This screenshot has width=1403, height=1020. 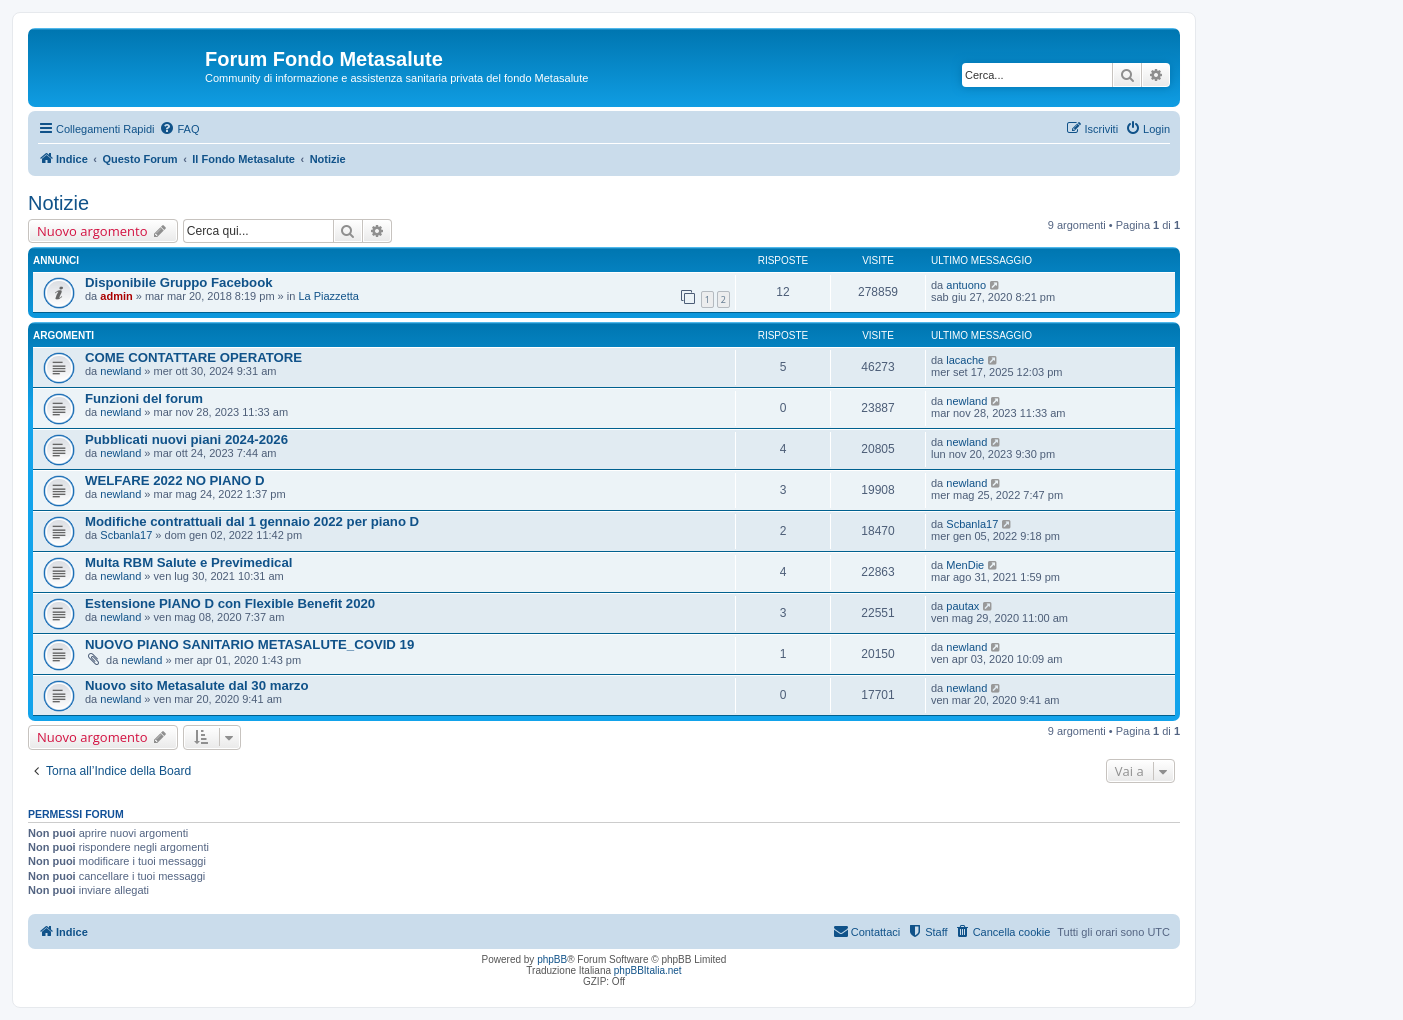 I want to click on phpBB, so click(x=552, y=959).